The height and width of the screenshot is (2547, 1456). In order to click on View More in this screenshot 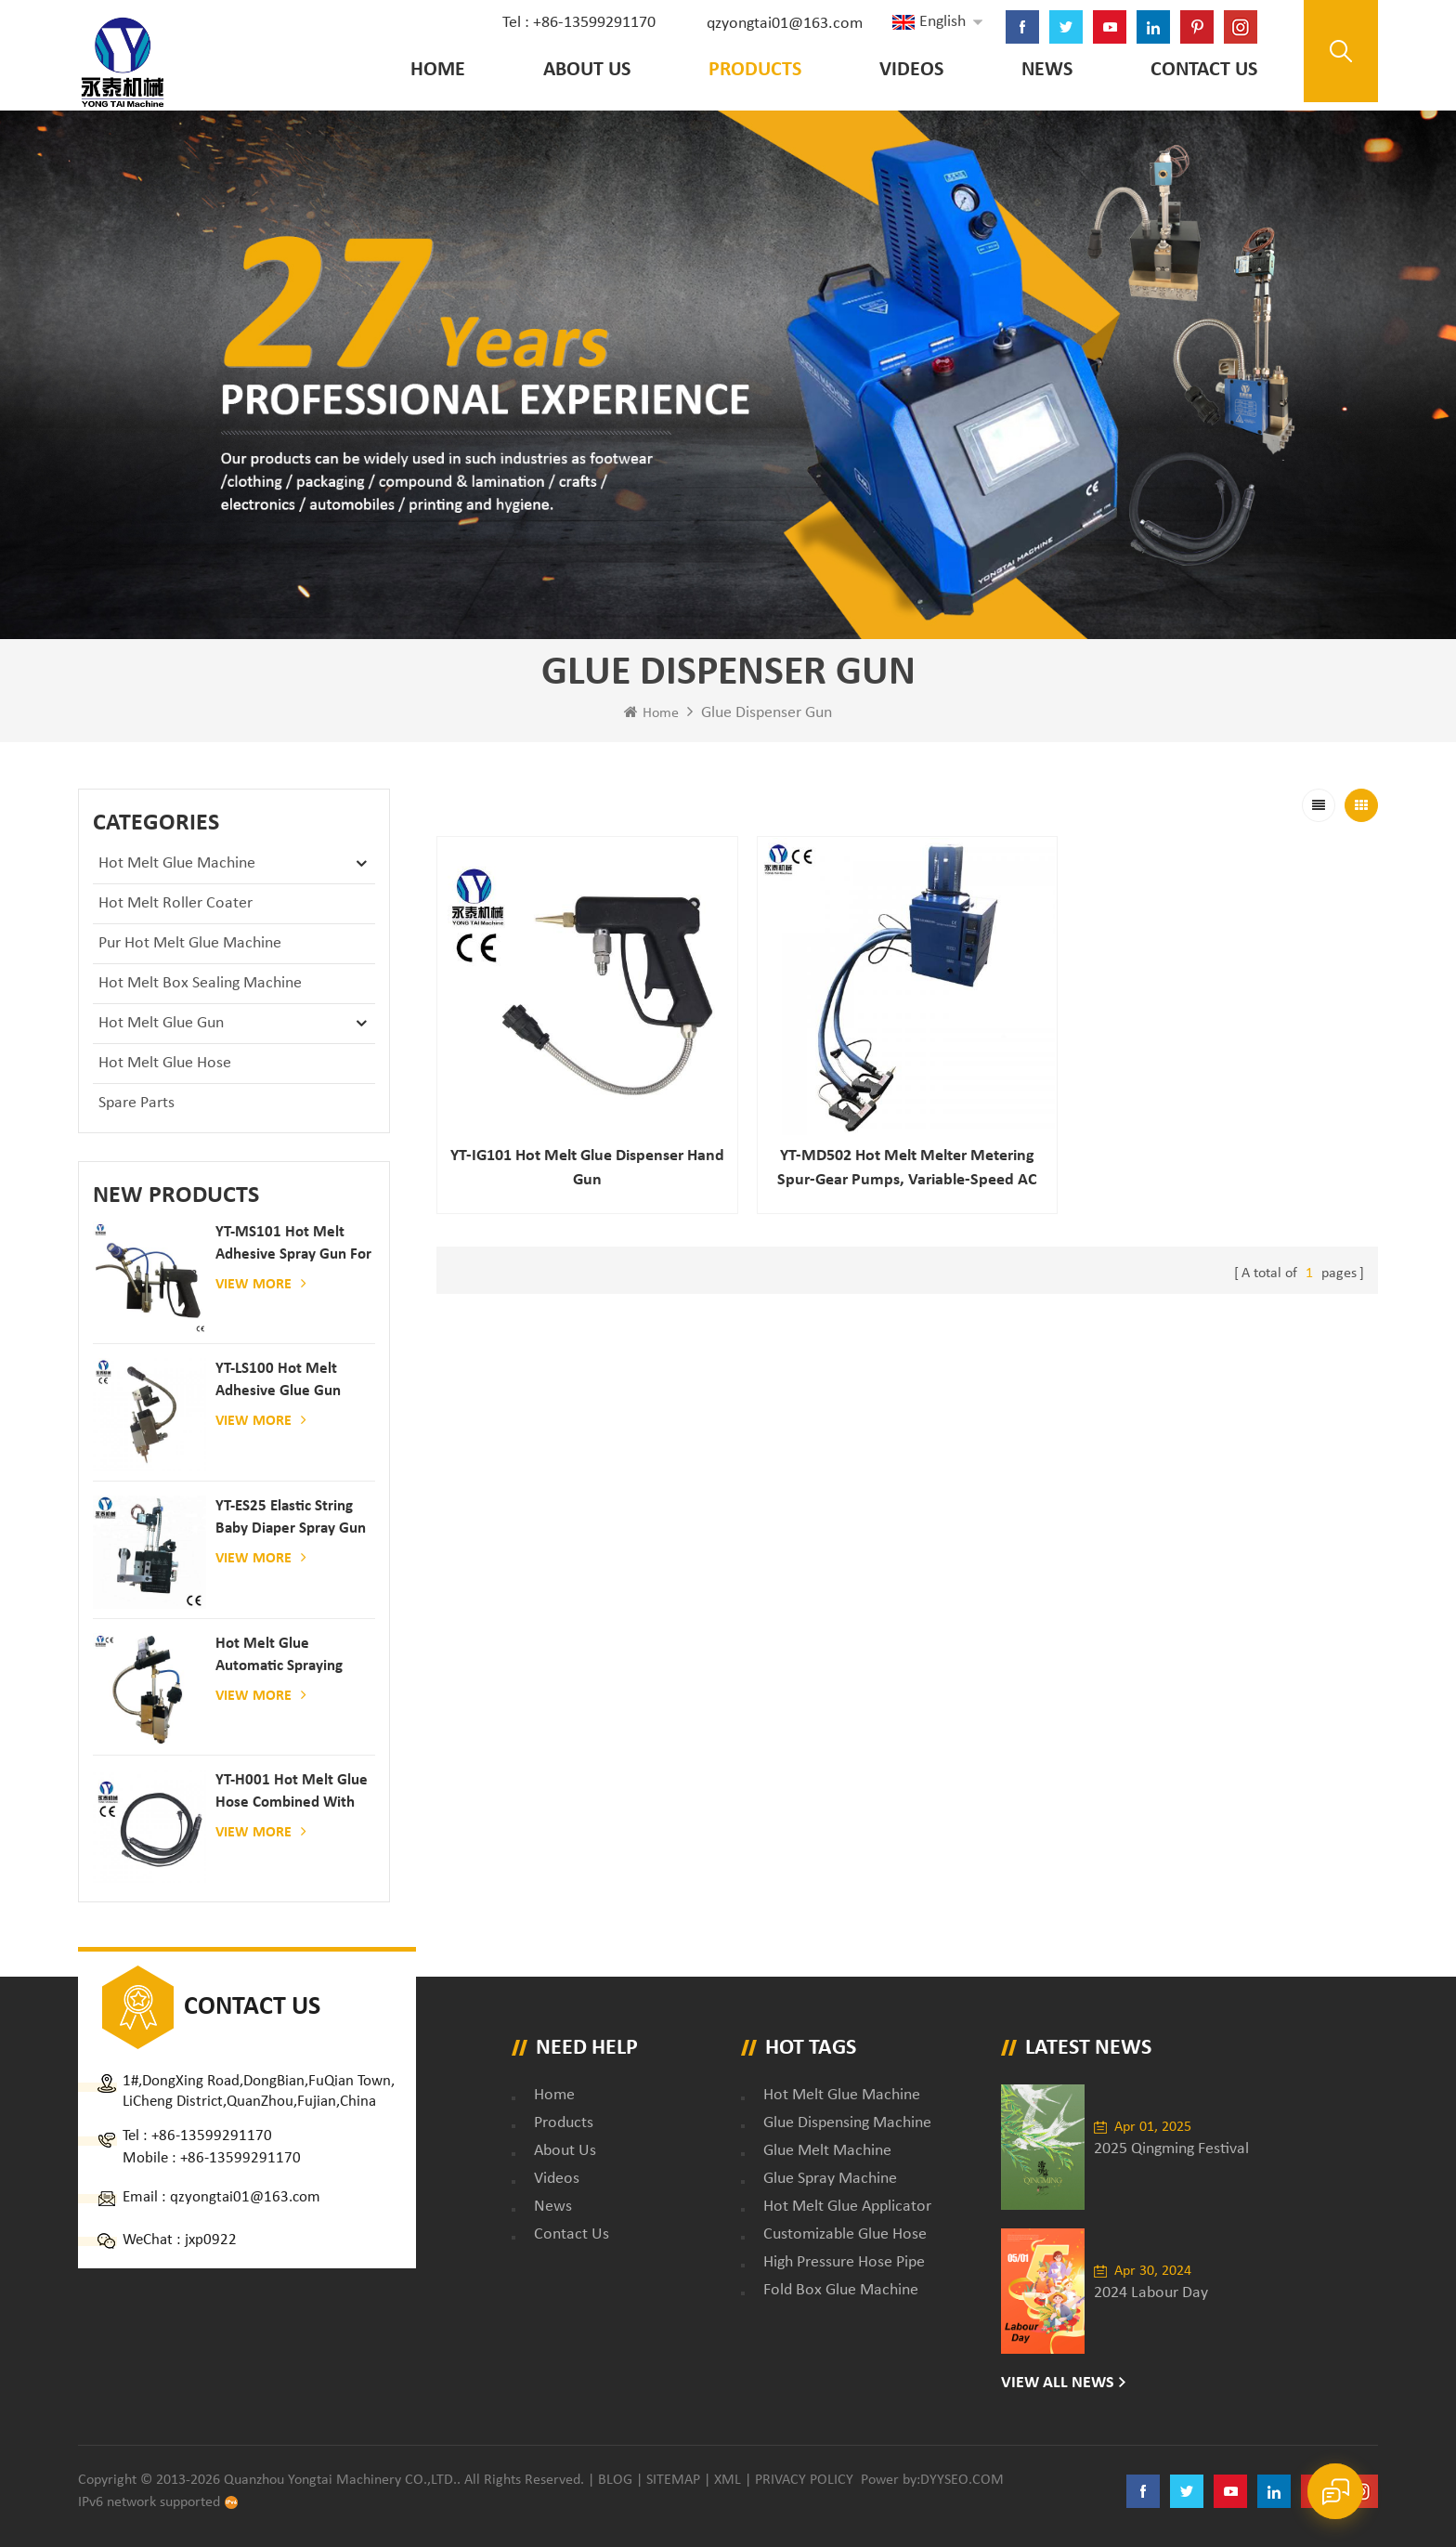, I will do `click(260, 1283)`.